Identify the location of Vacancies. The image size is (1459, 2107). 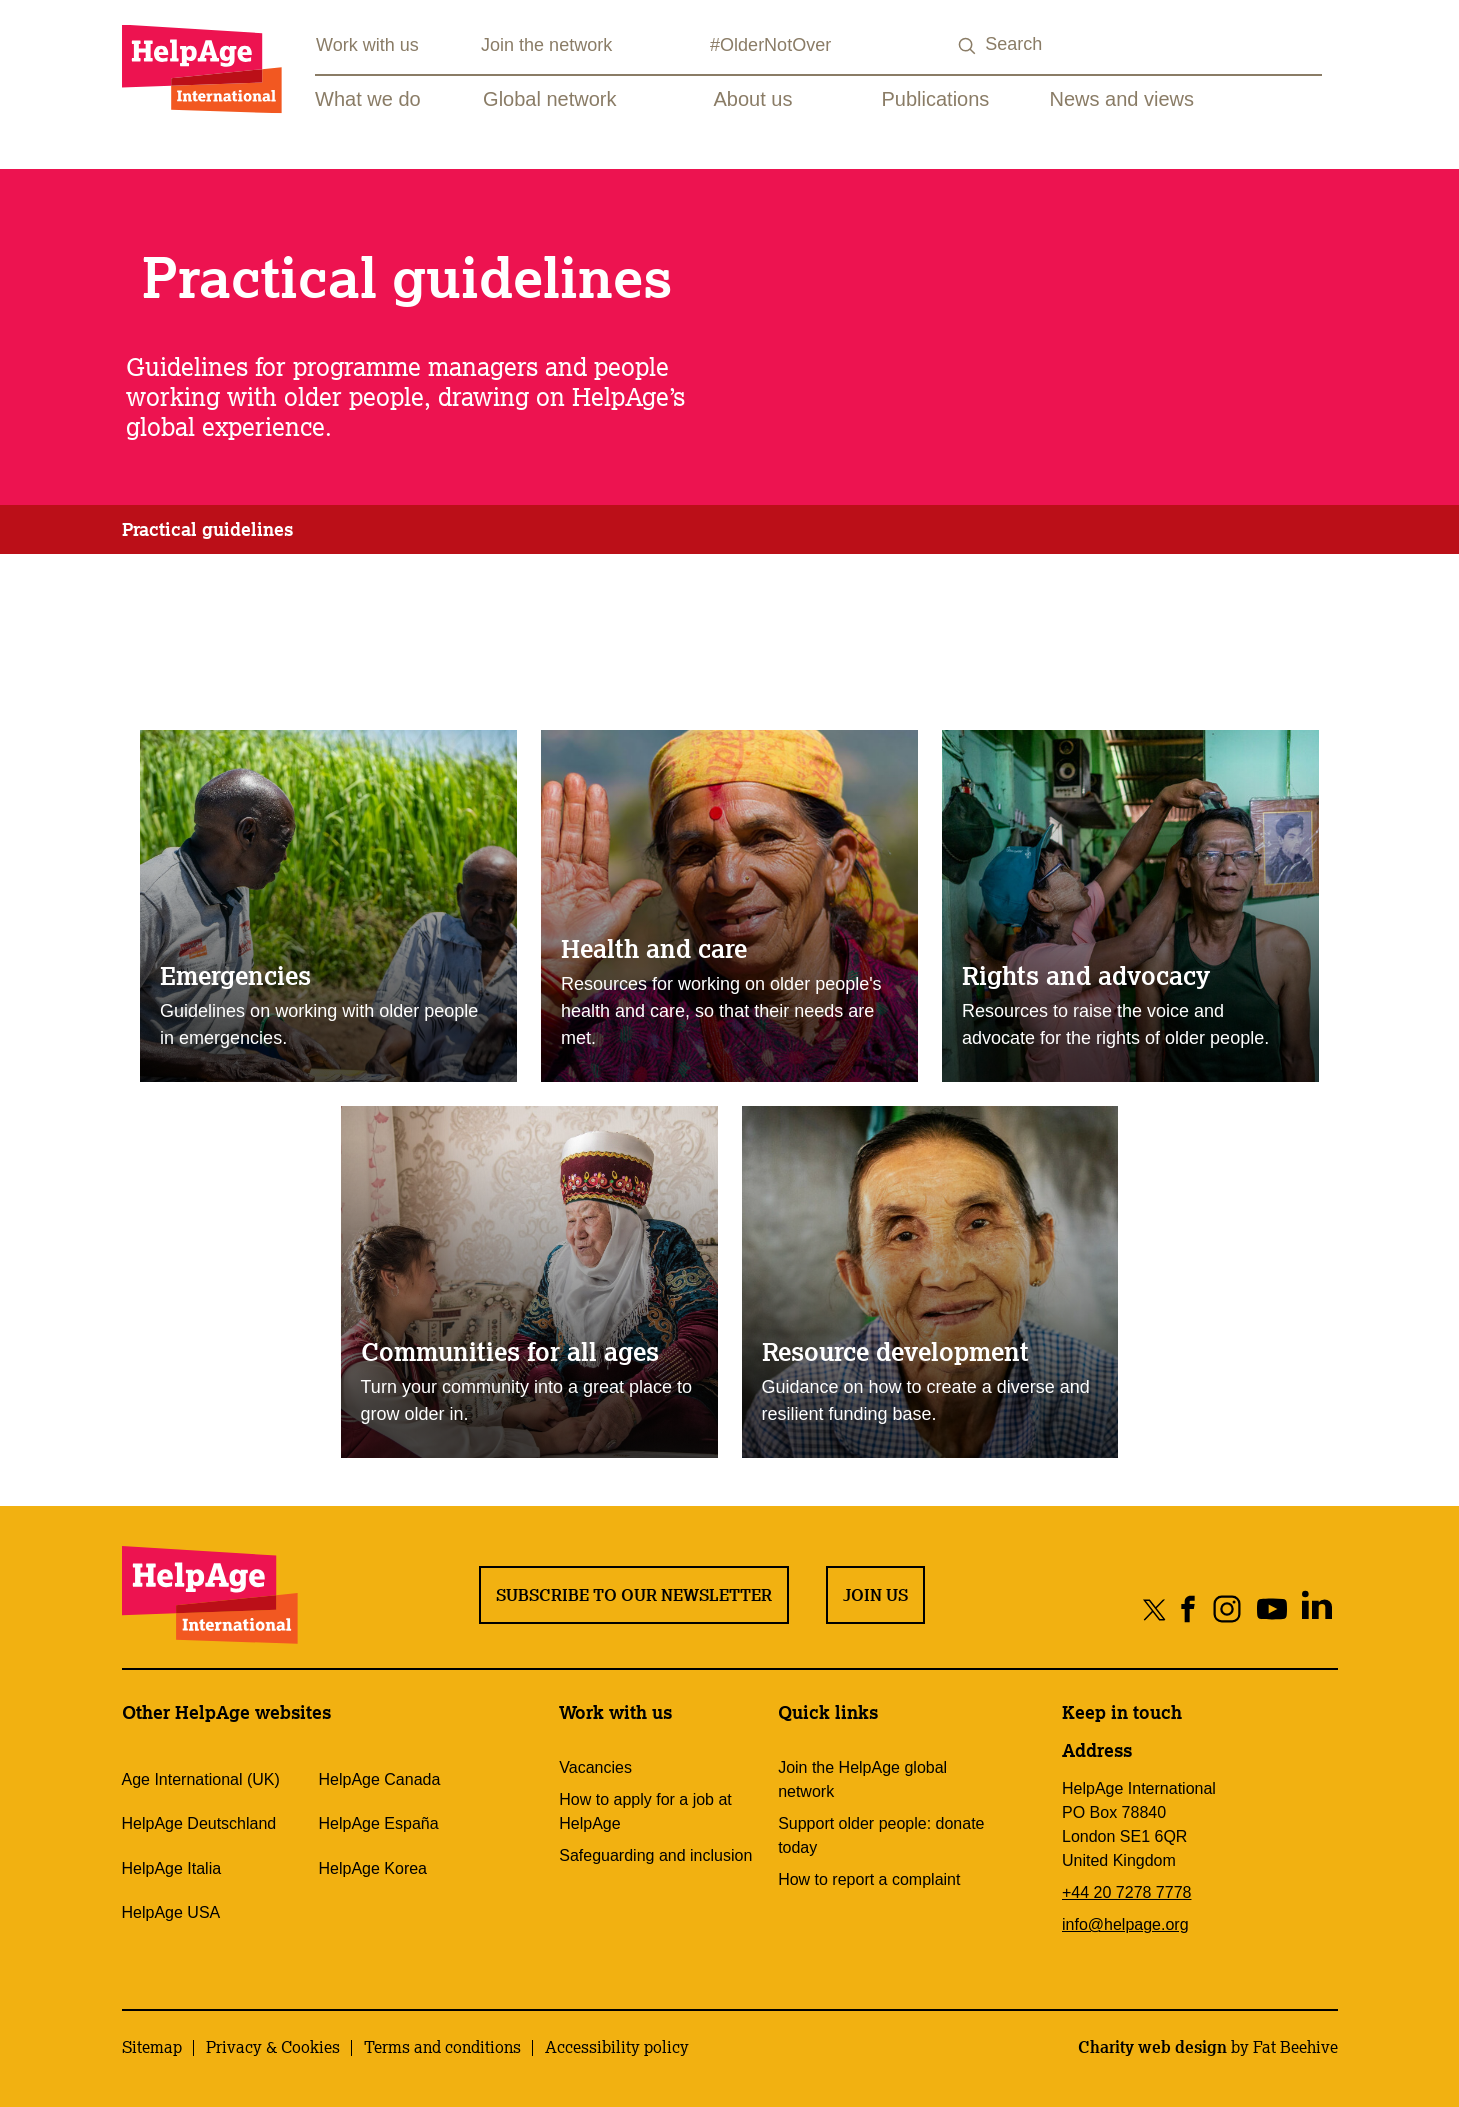
(595, 1767).